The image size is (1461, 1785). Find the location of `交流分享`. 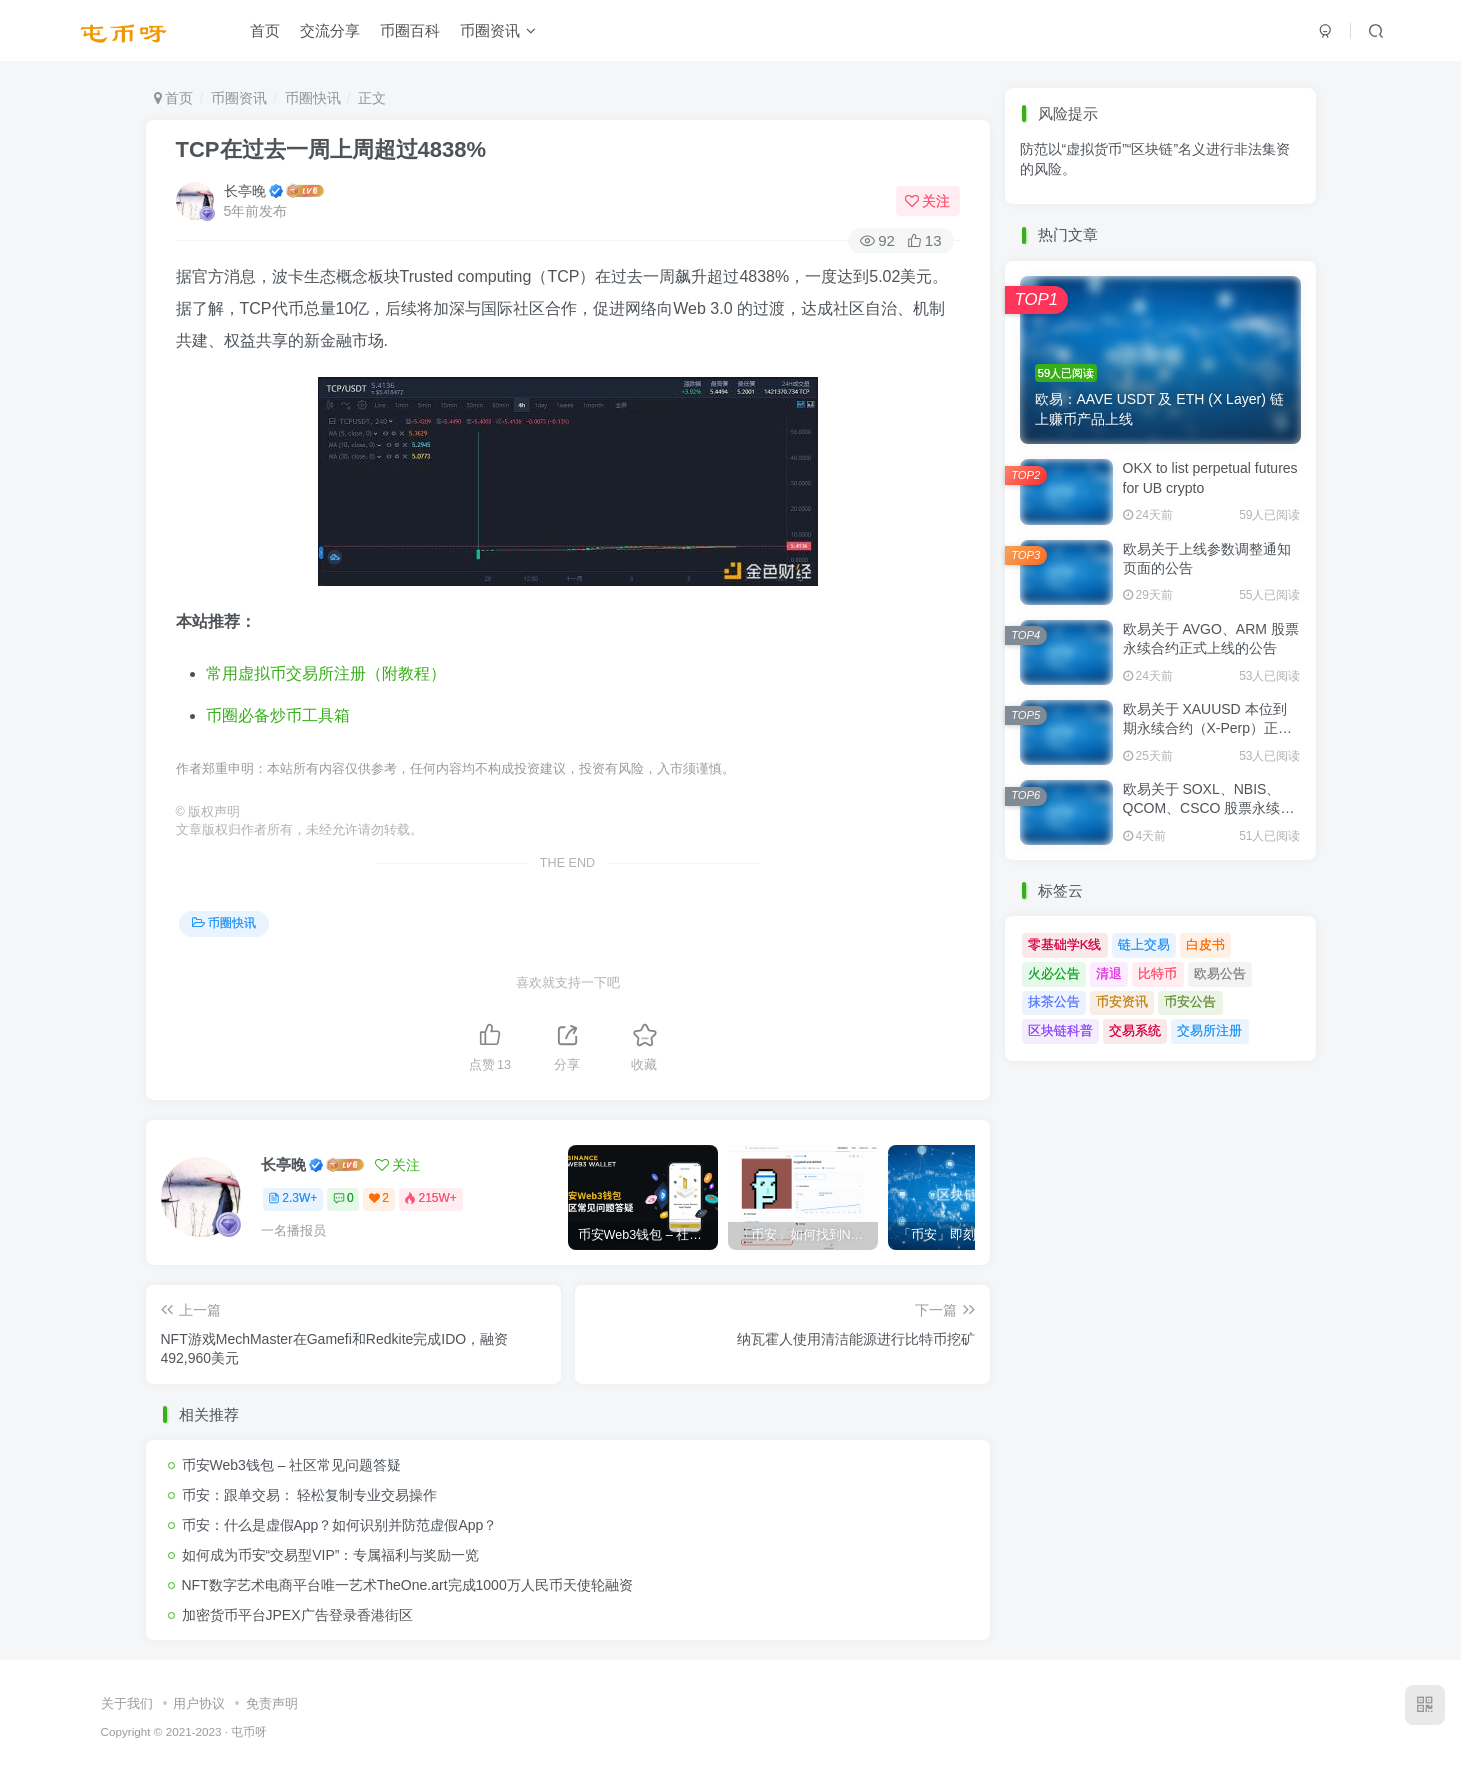

交流分享 is located at coordinates (330, 33).